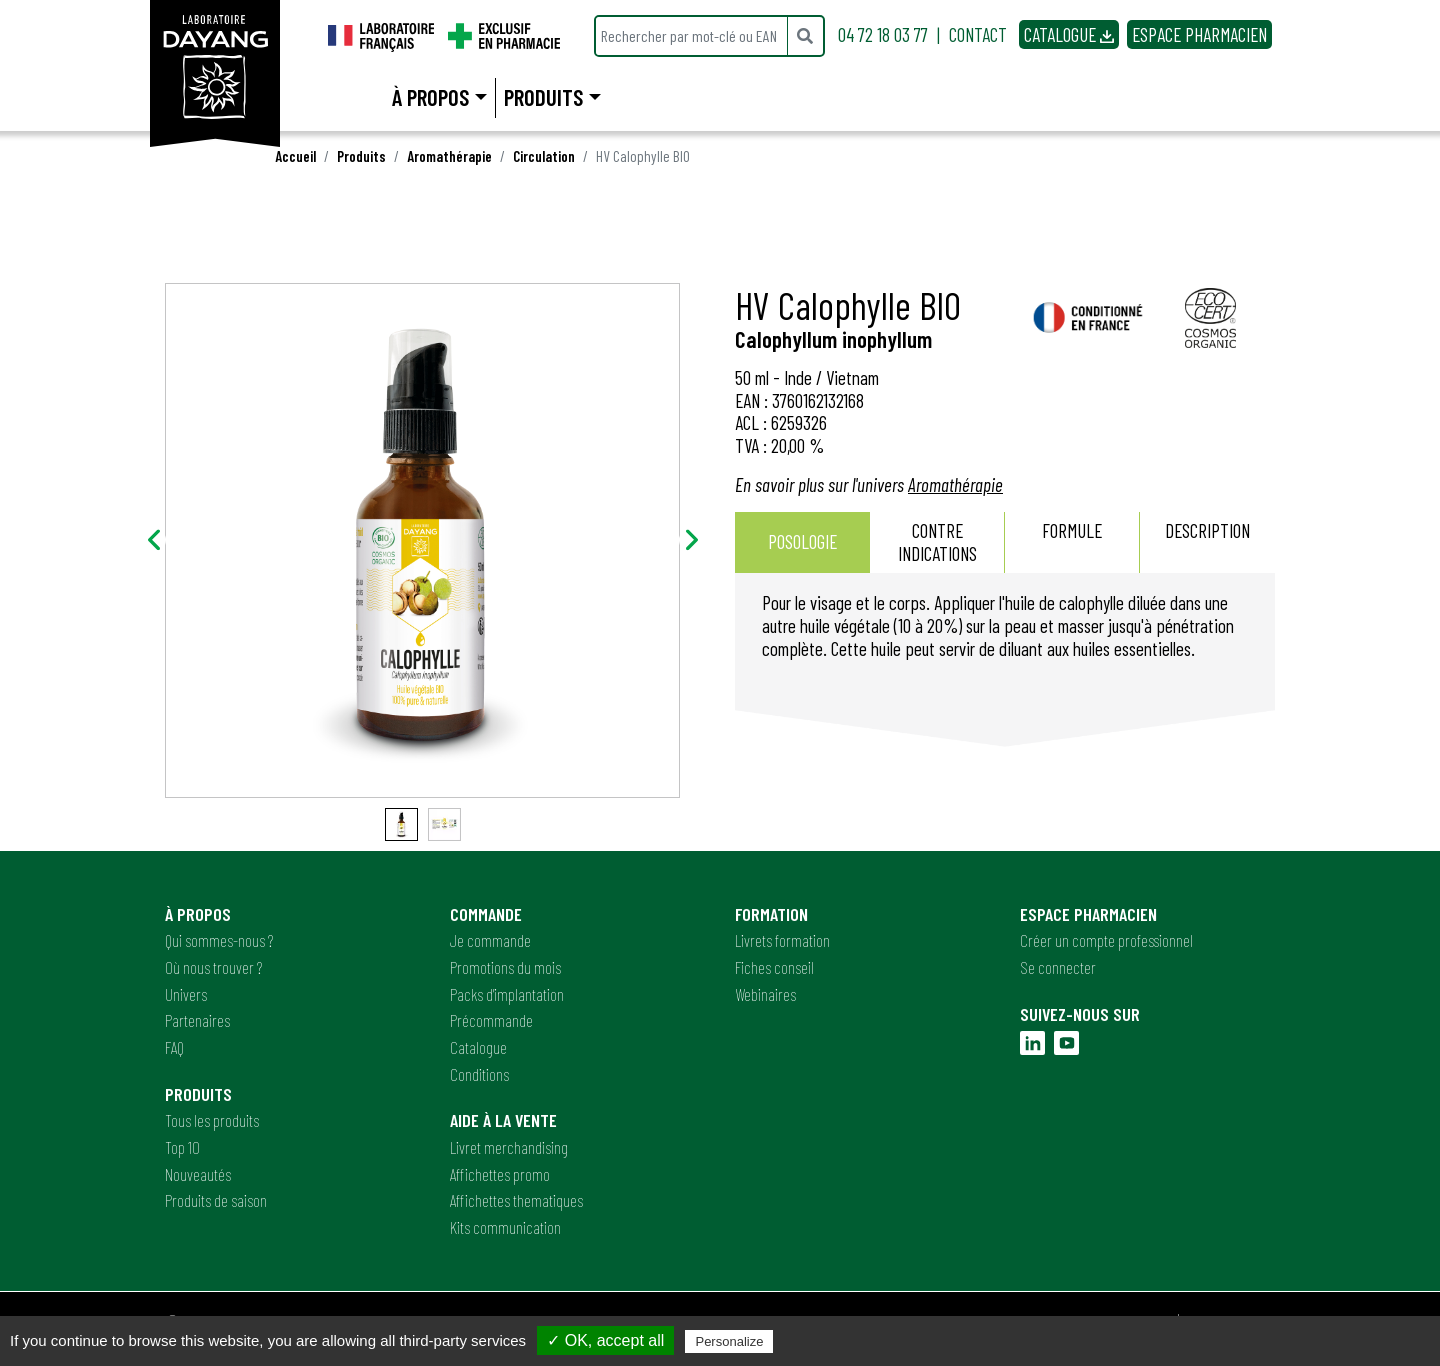 This screenshot has height=1366, width=1440. Describe the element at coordinates (1207, 542) in the screenshot. I see `Description [presentation]` at that location.